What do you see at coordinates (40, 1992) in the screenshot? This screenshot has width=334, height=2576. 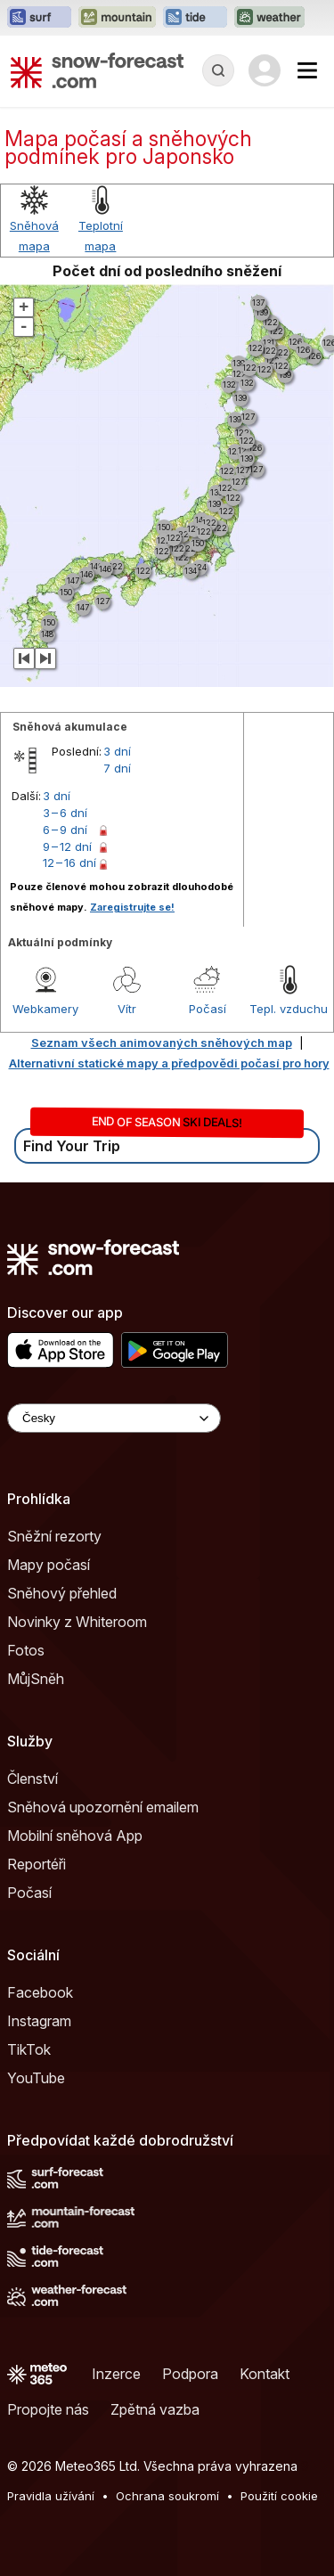 I see `Facebook` at bounding box center [40, 1992].